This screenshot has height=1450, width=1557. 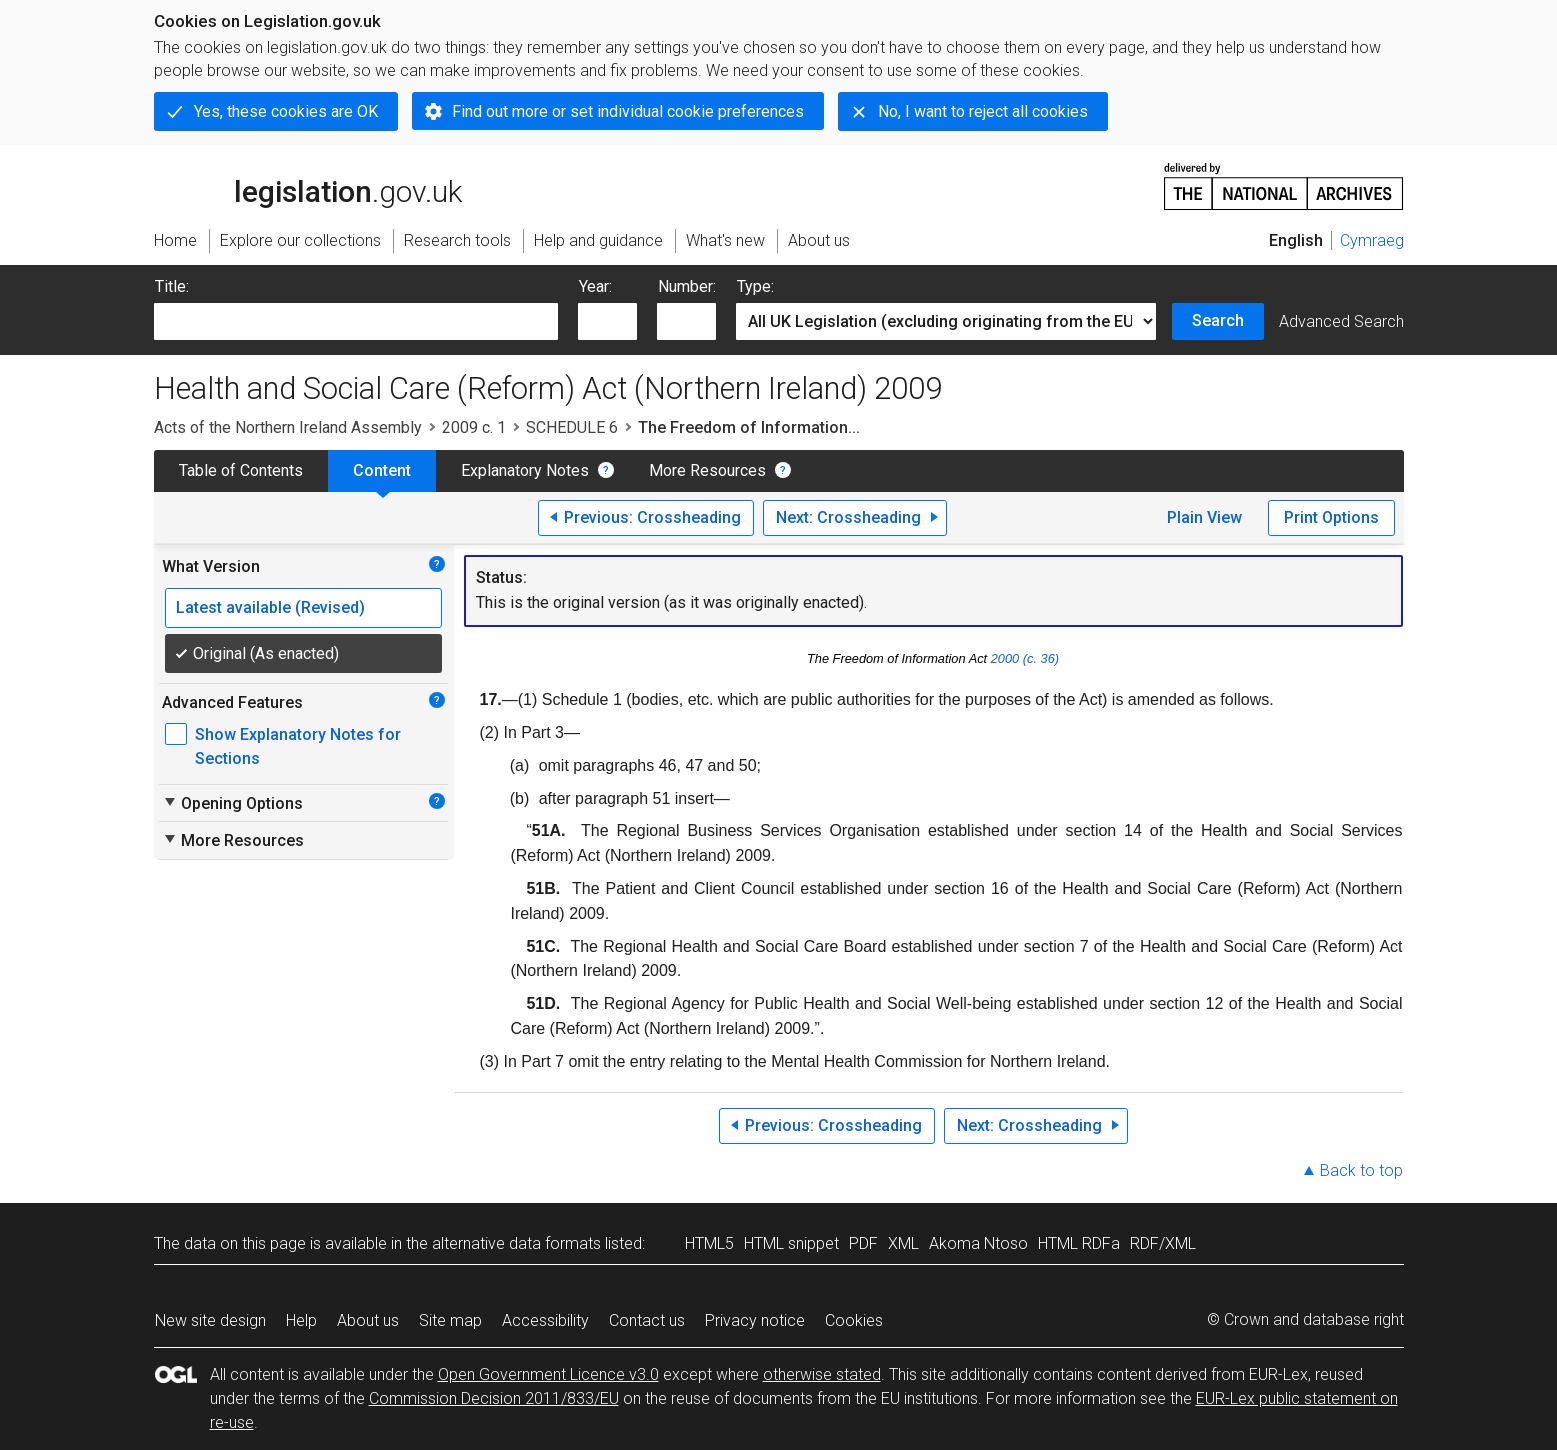 What do you see at coordinates (709, 1243) in the screenshot?
I see `HTML5` at bounding box center [709, 1243].